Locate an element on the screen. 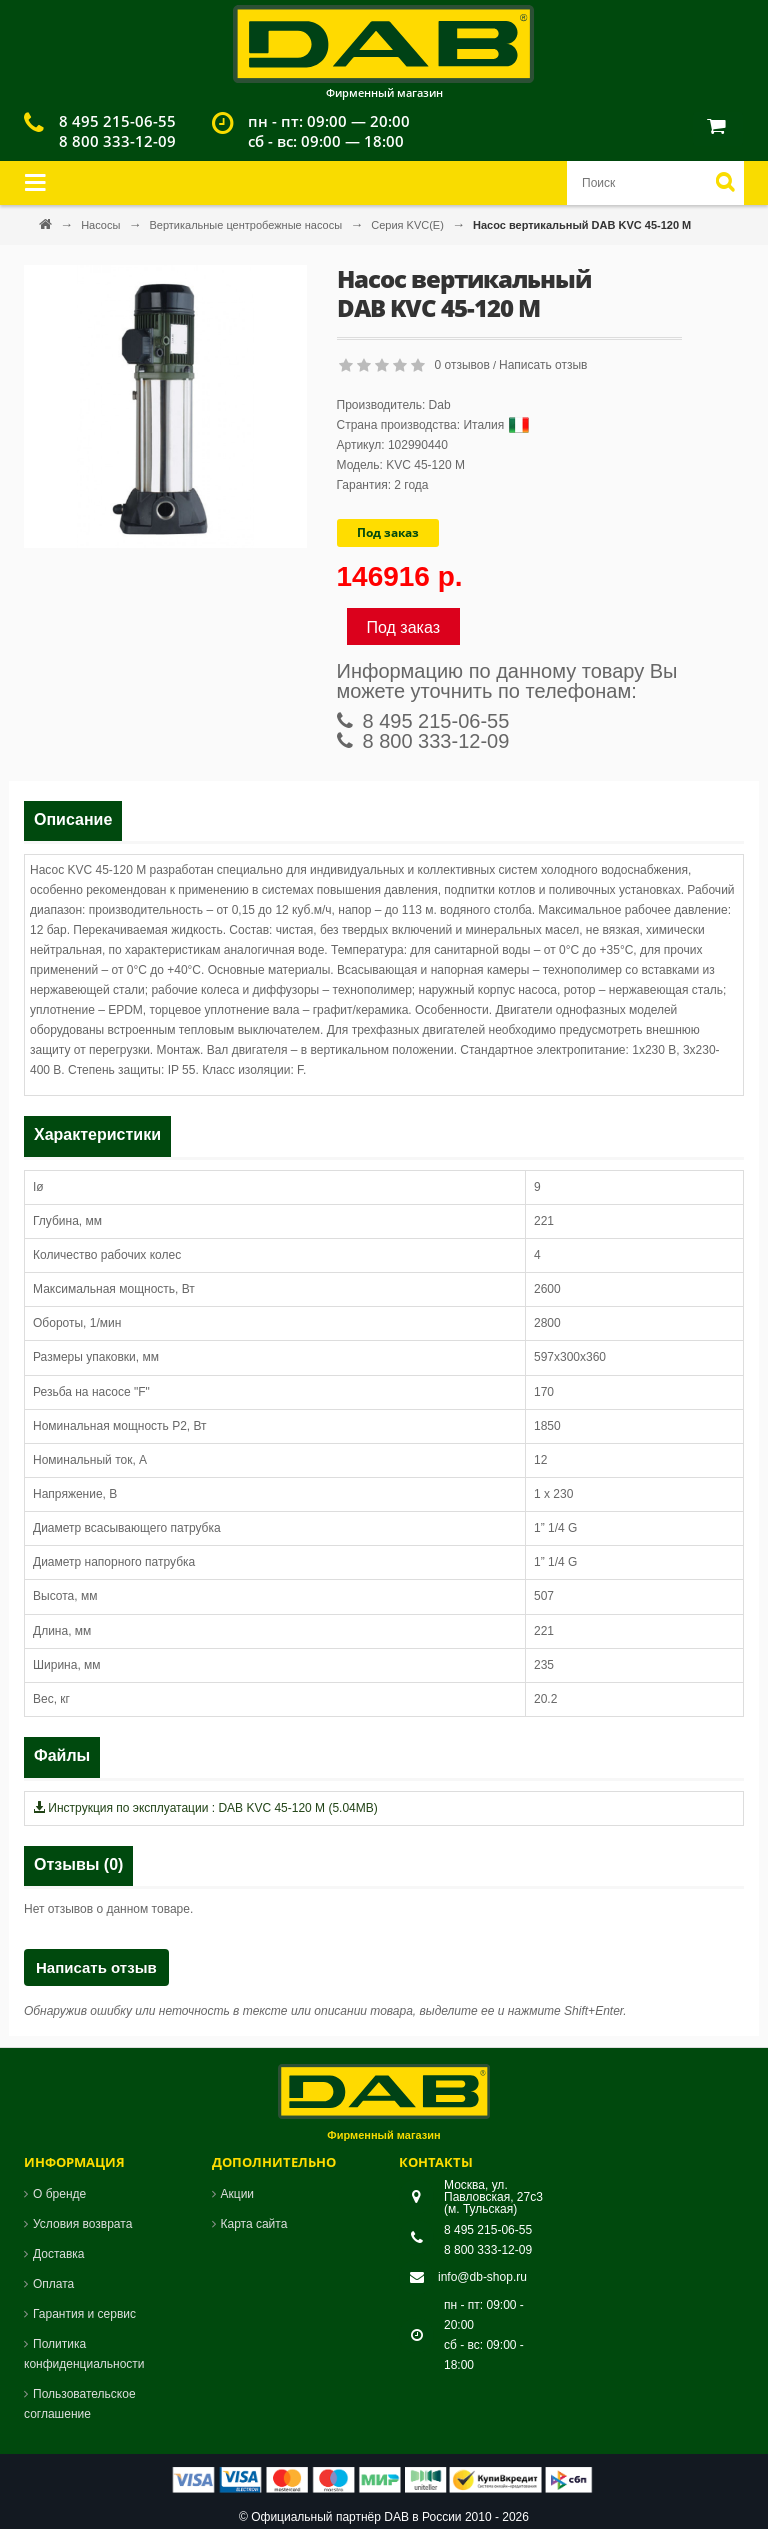  Серия KVC(Е) is located at coordinates (409, 225).